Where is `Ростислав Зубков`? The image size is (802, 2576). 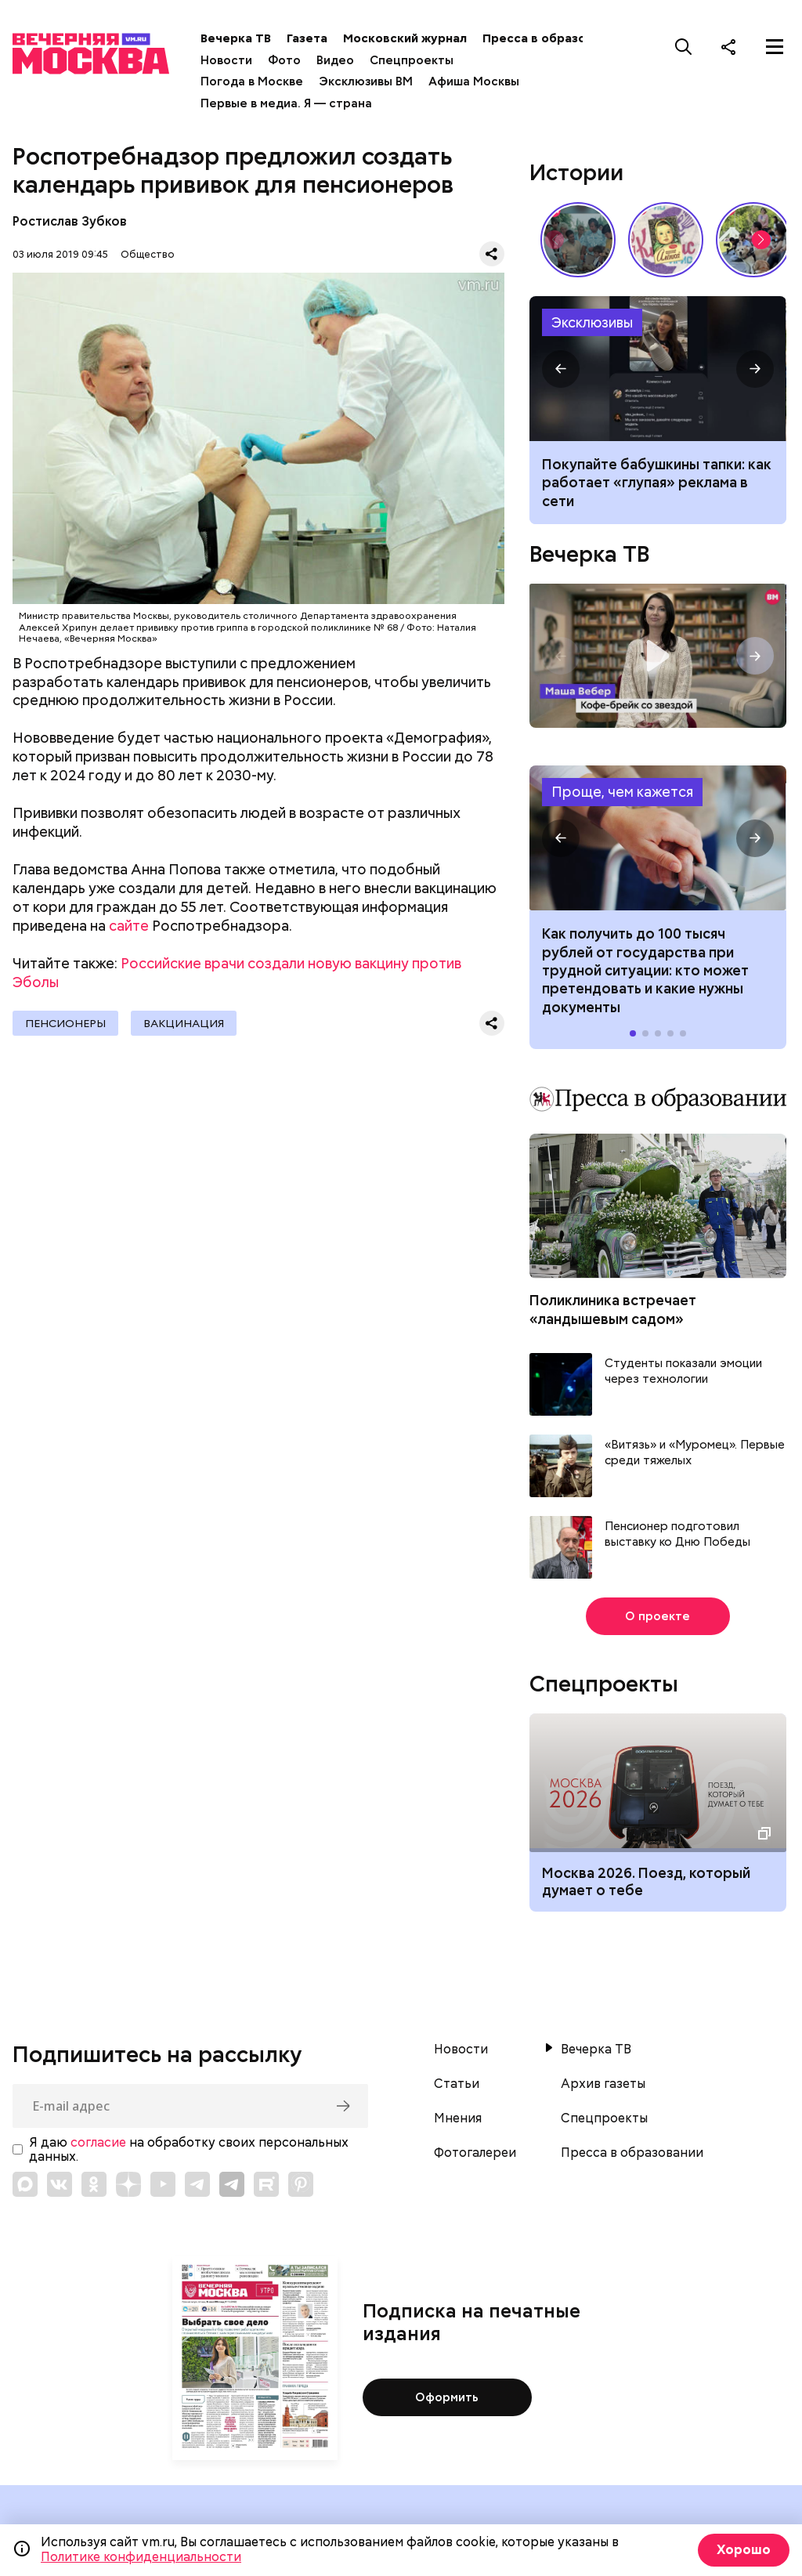 Ростислав Зубков is located at coordinates (70, 221).